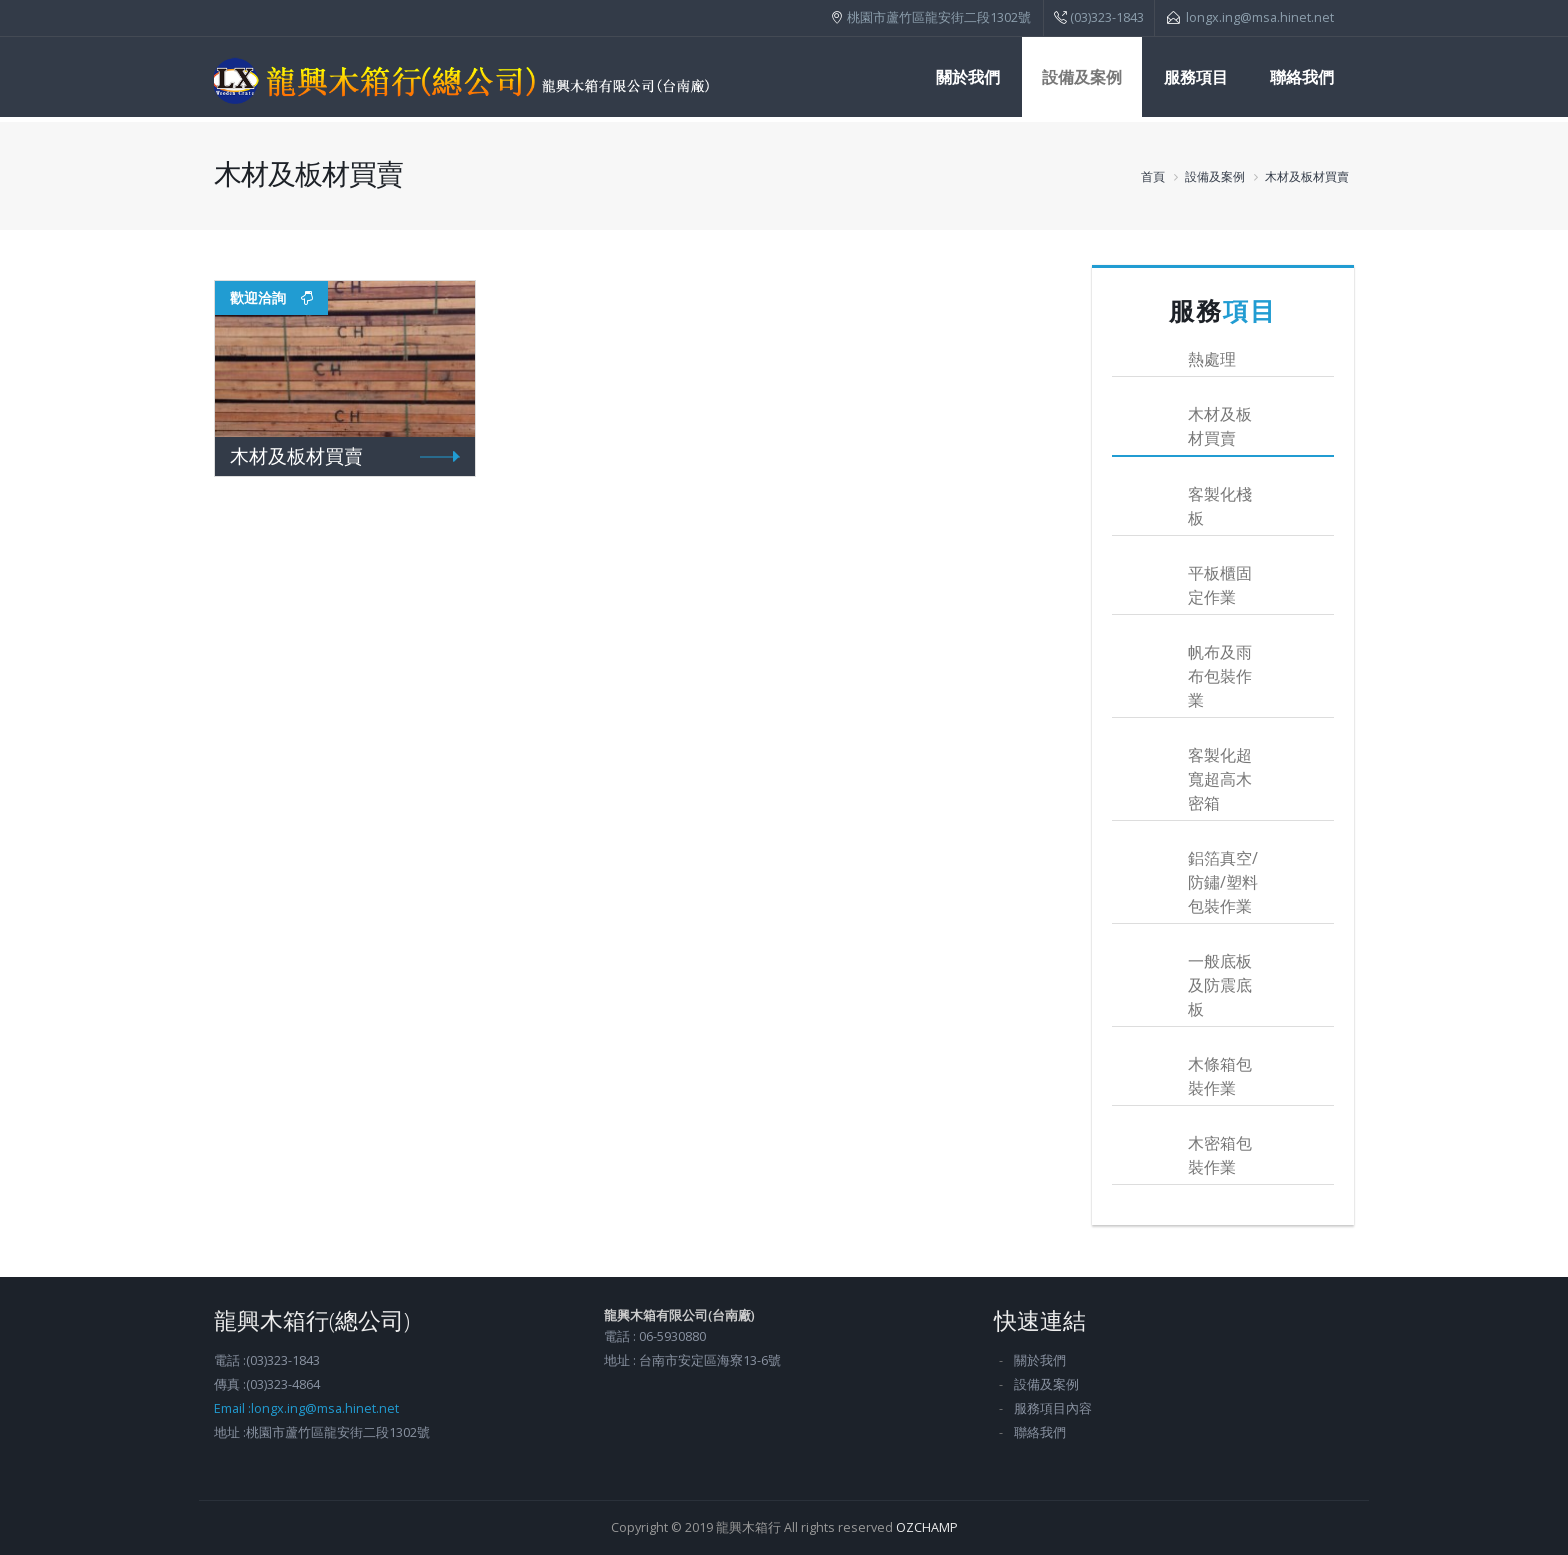  I want to click on OZCHAMP, so click(927, 1527).